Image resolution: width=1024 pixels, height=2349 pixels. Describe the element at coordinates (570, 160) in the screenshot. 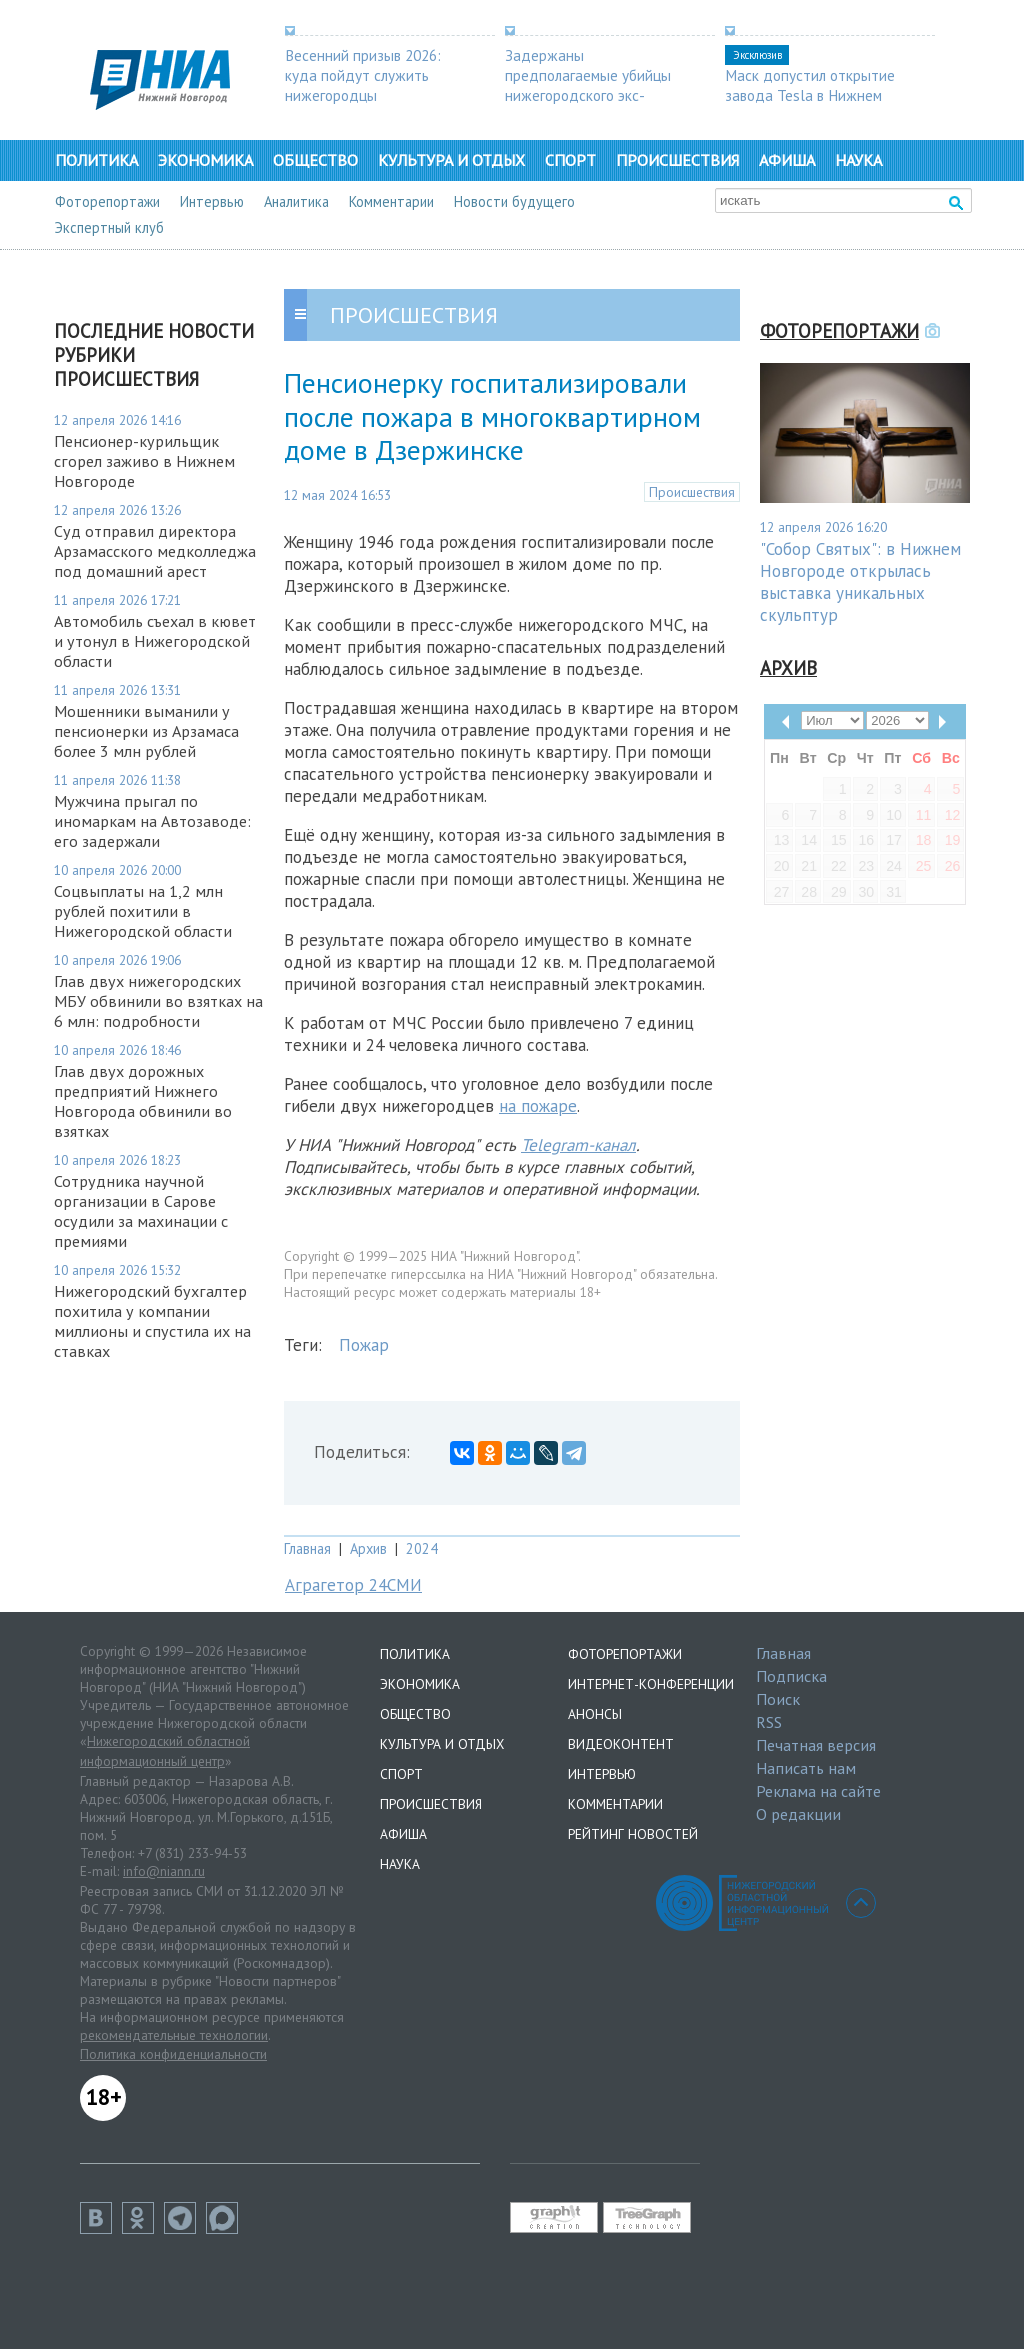

I see `Спорт` at that location.